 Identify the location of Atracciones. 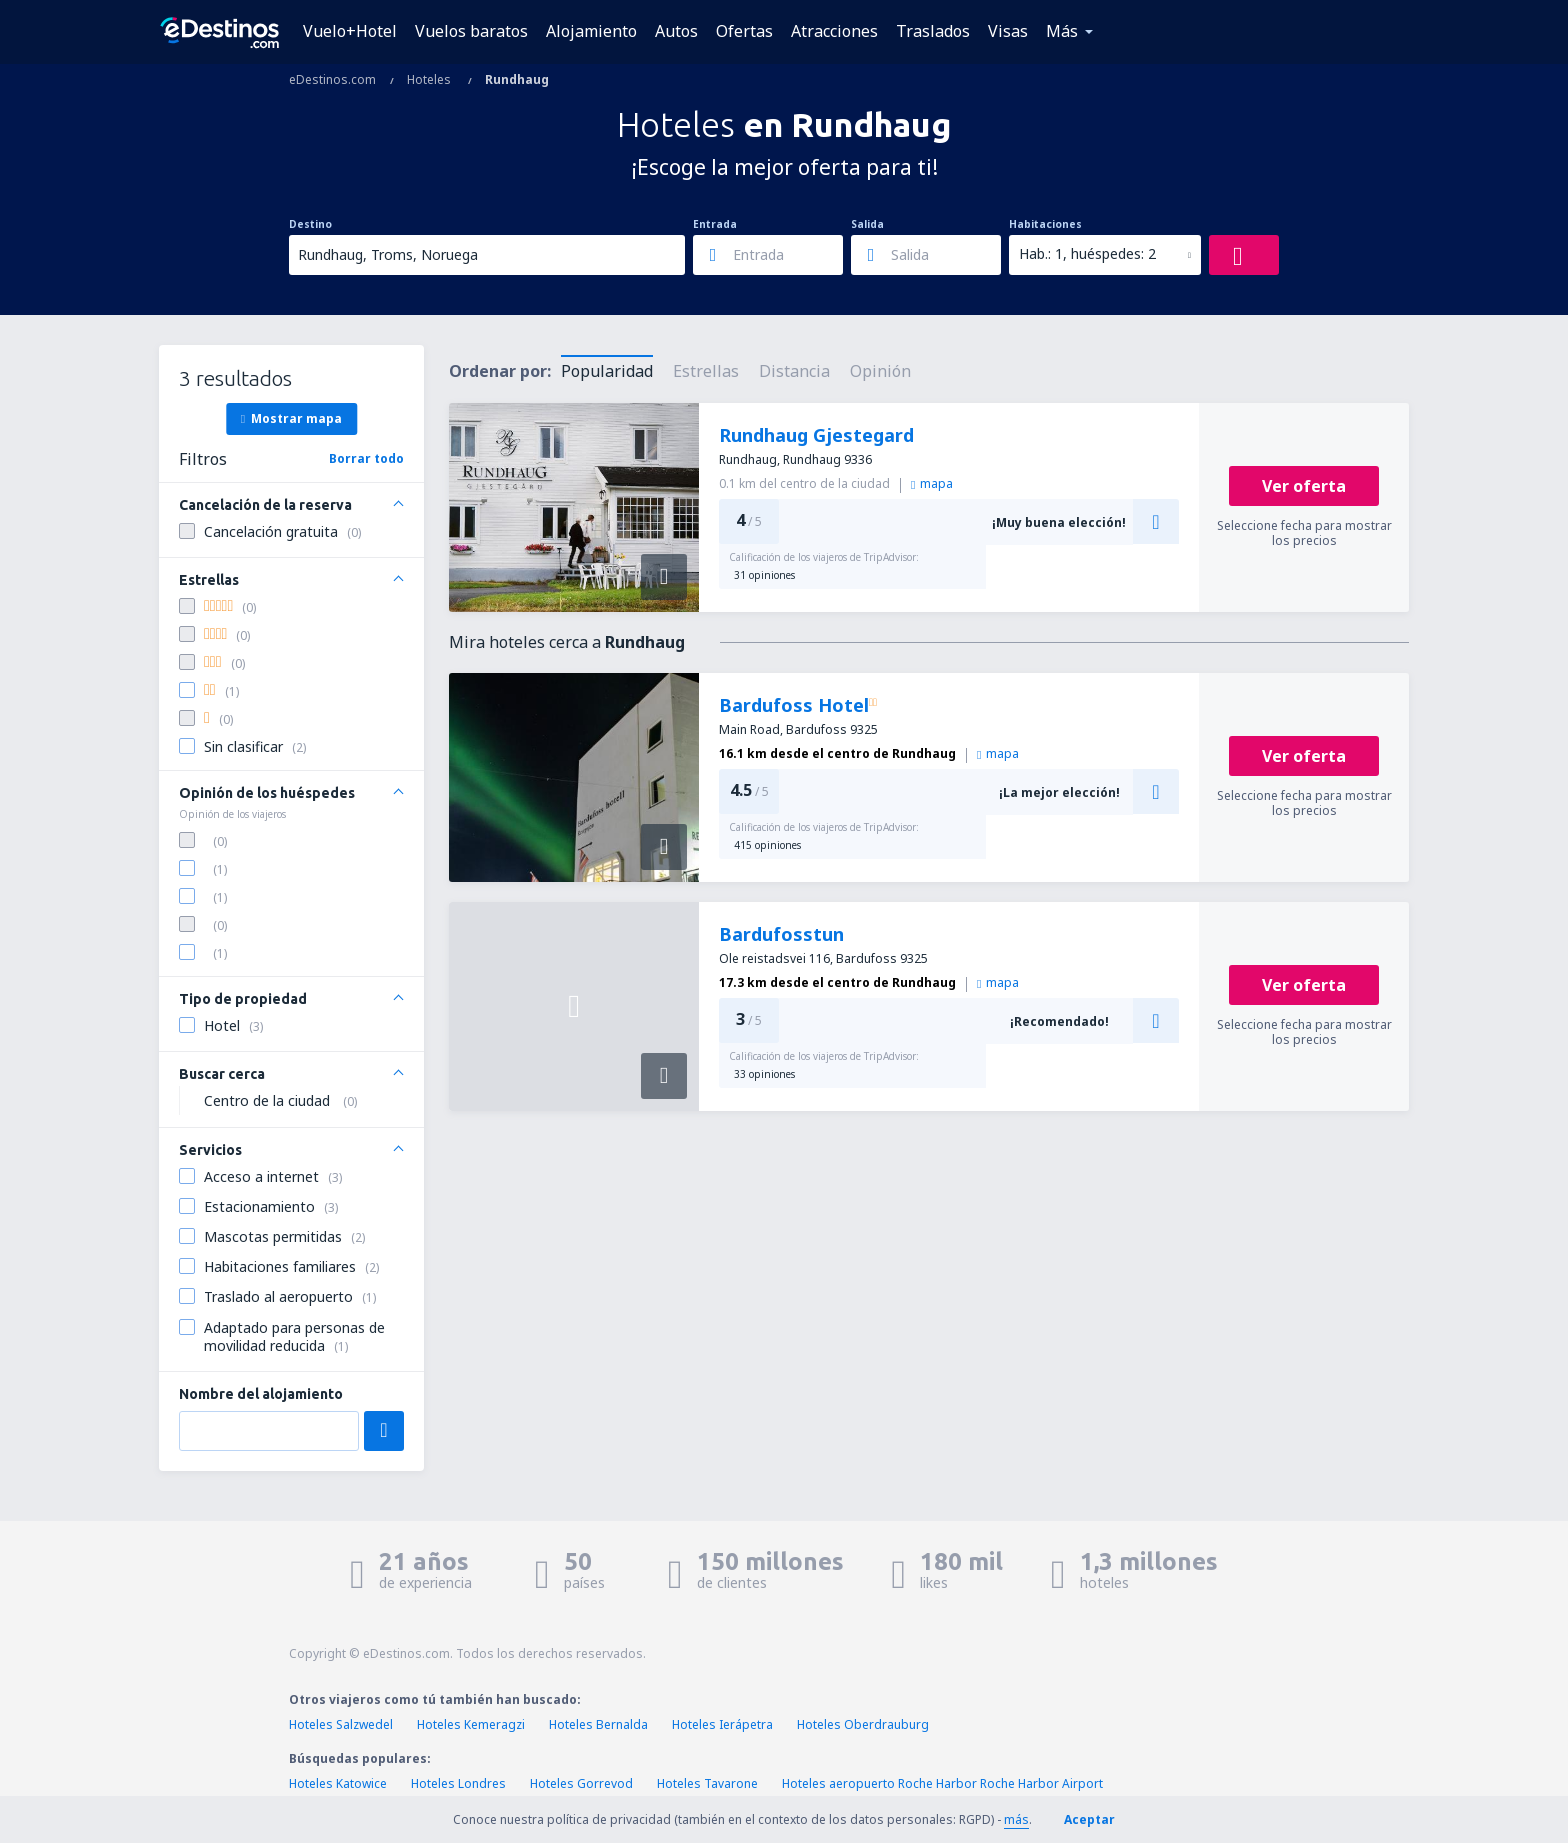
(834, 31).